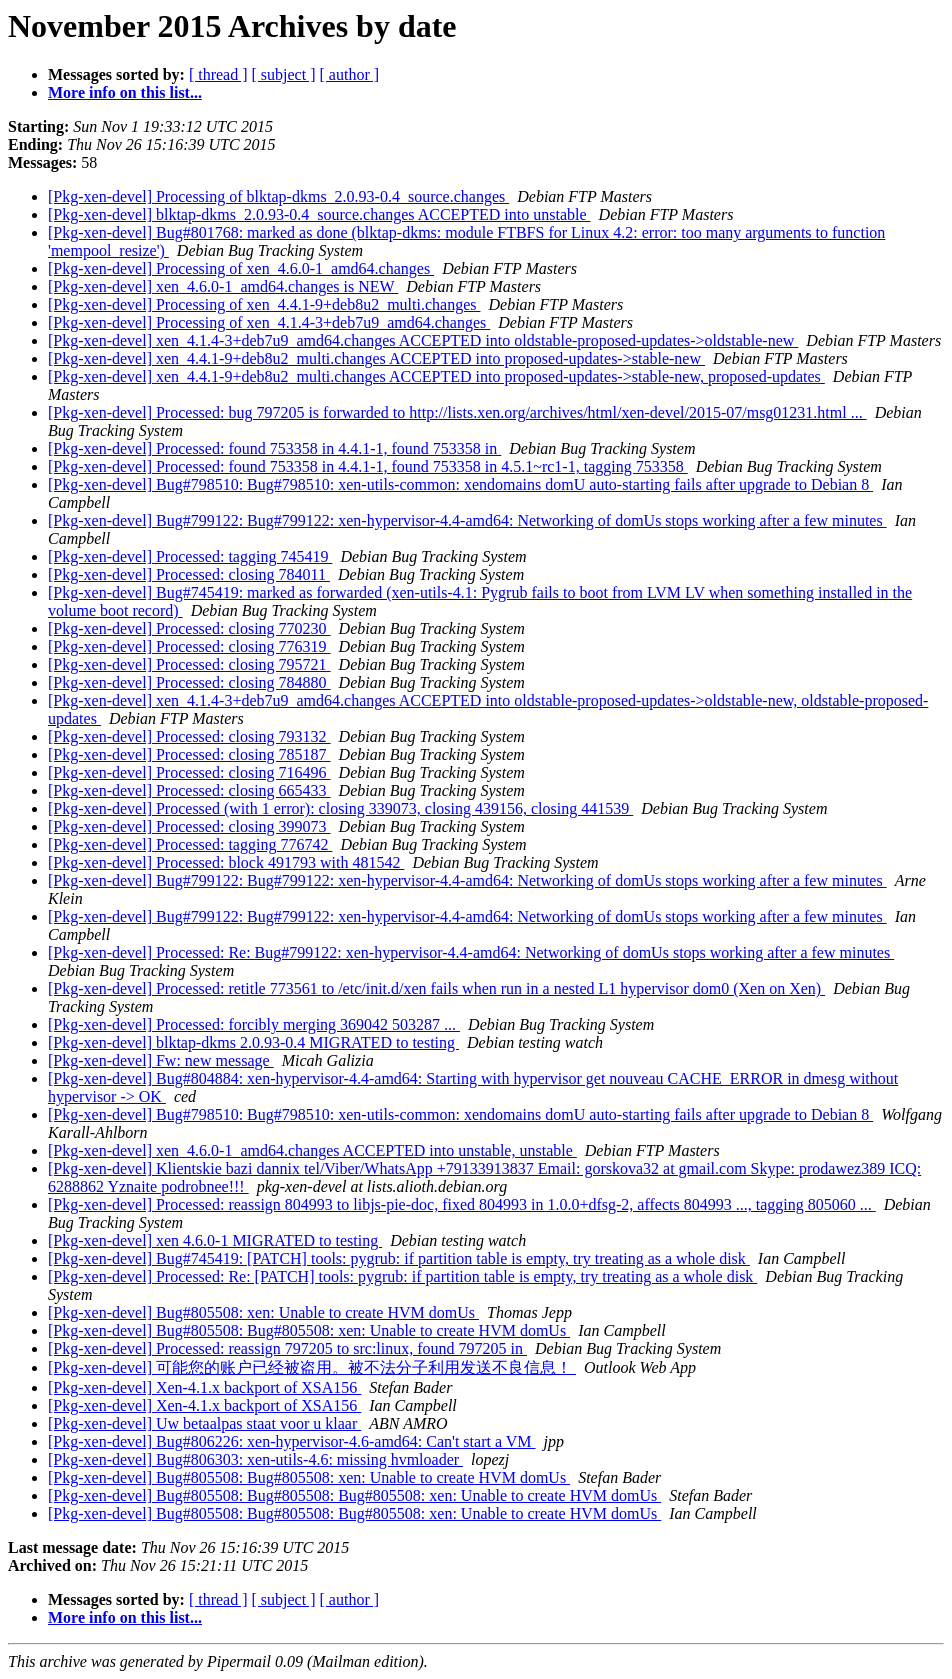  I want to click on [ subject ], so click(284, 74).